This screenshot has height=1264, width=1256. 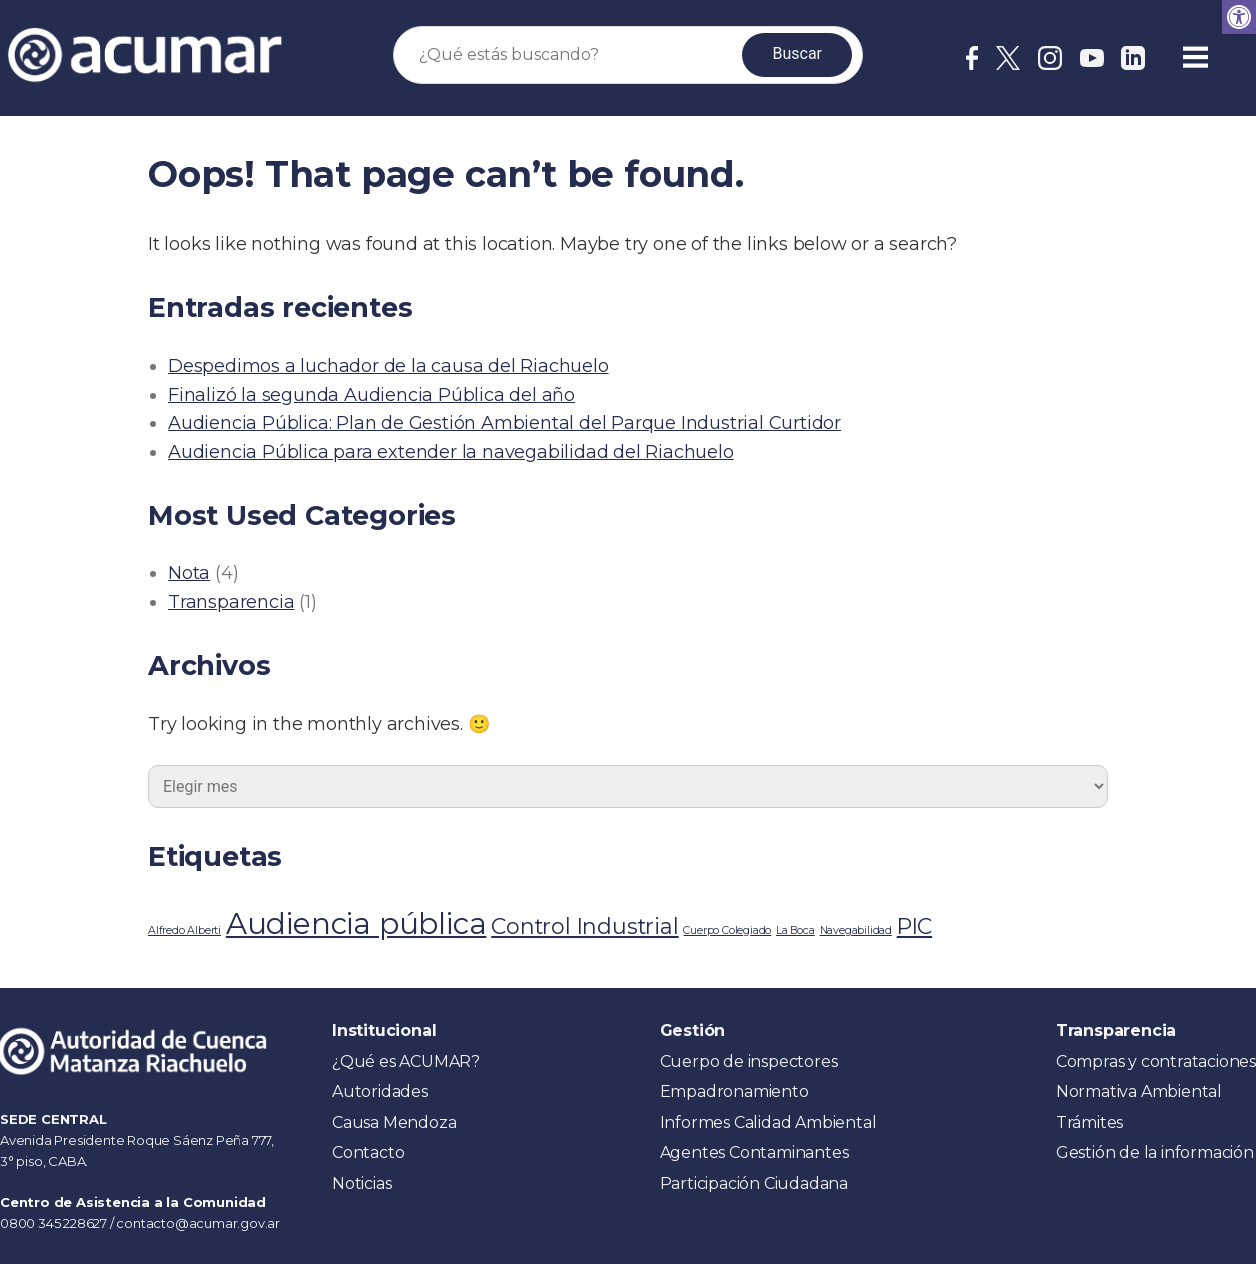 I want to click on Compras y contrataciones [link], so click(x=1156, y=1061).